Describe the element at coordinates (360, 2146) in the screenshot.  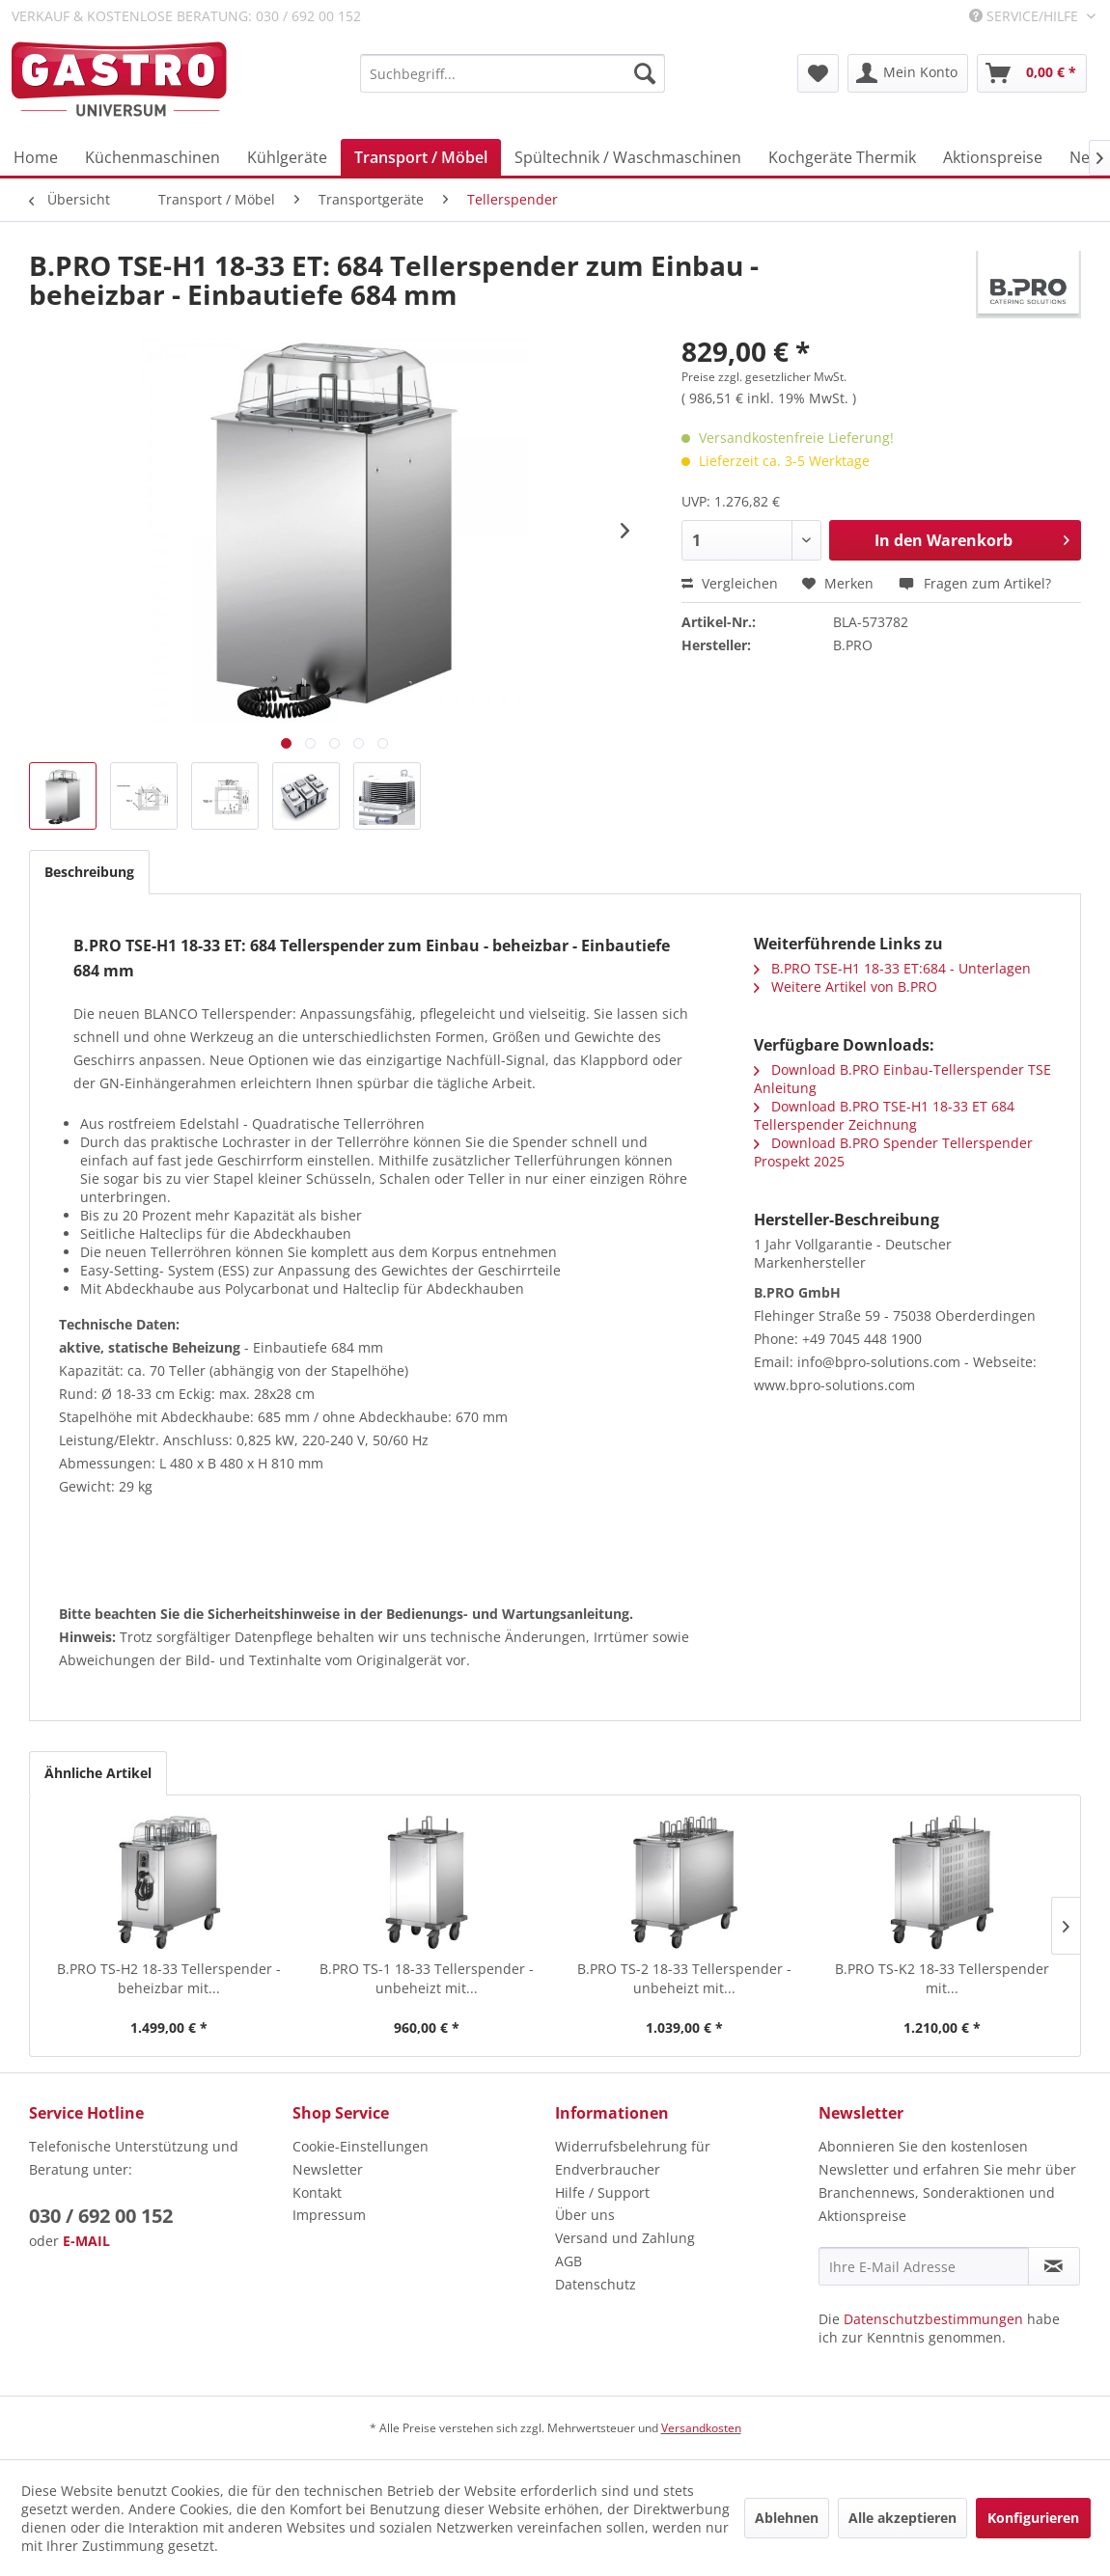
I see `Cookie-Einstellungen` at that location.